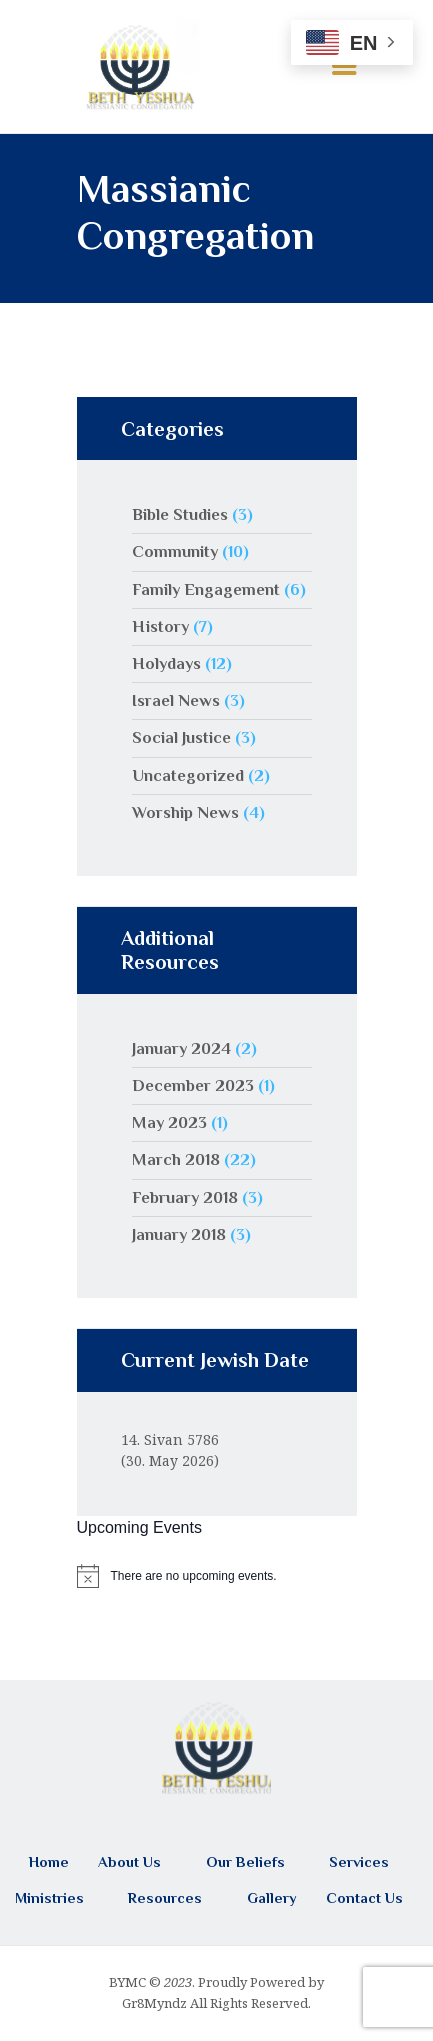 The height and width of the screenshot is (2041, 433). Describe the element at coordinates (181, 1048) in the screenshot. I see `January 2024` at that location.